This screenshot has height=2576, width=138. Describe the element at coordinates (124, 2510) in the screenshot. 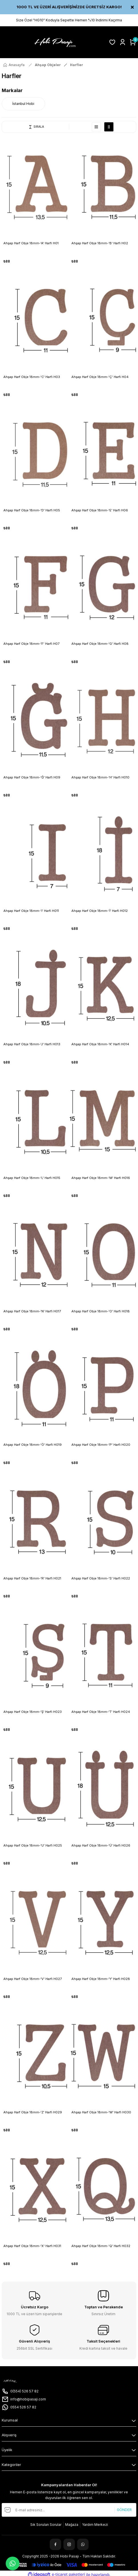

I see `GÖNDER [Submit]` at that location.